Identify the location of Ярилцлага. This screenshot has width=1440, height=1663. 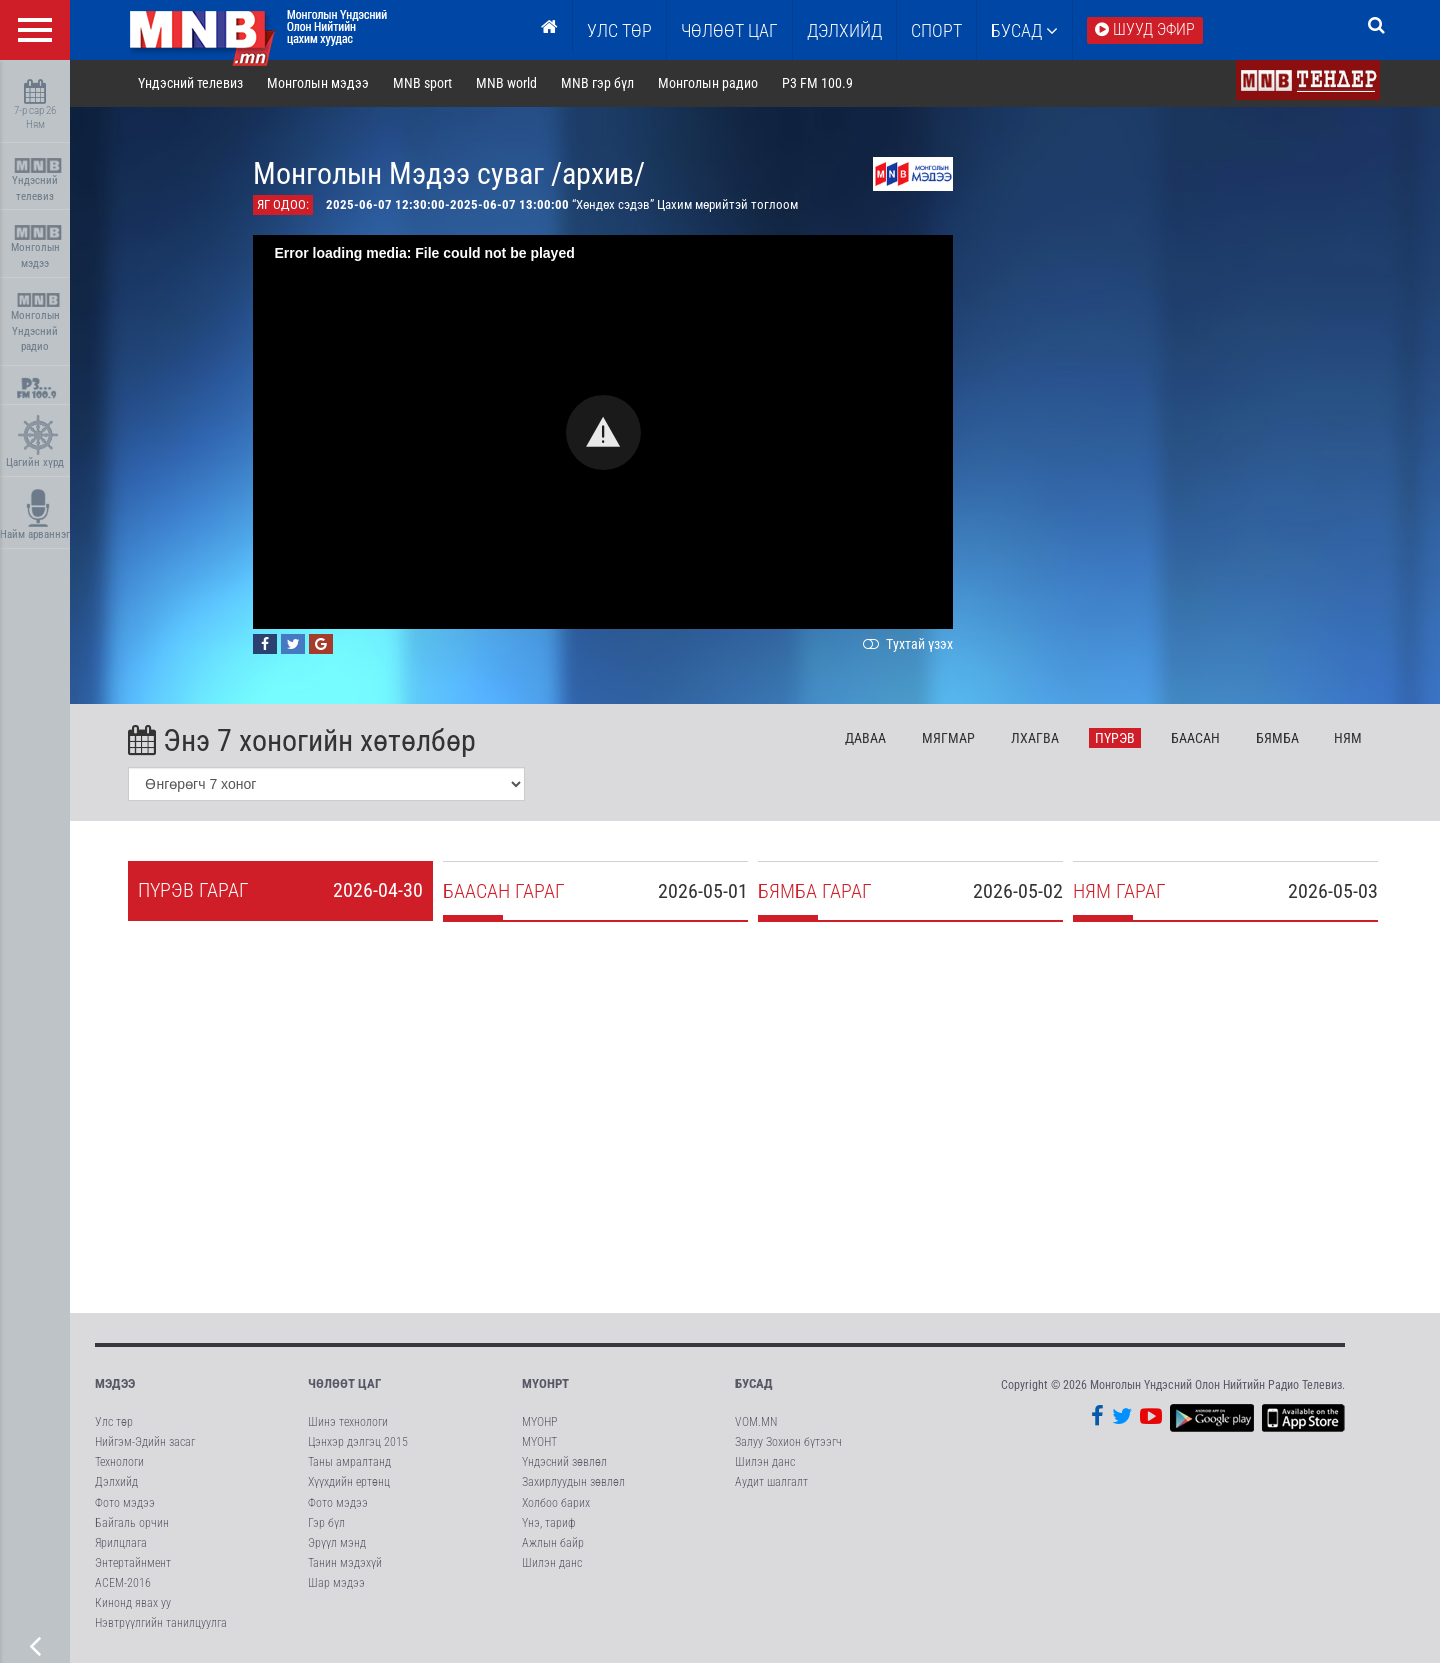
(121, 1544).